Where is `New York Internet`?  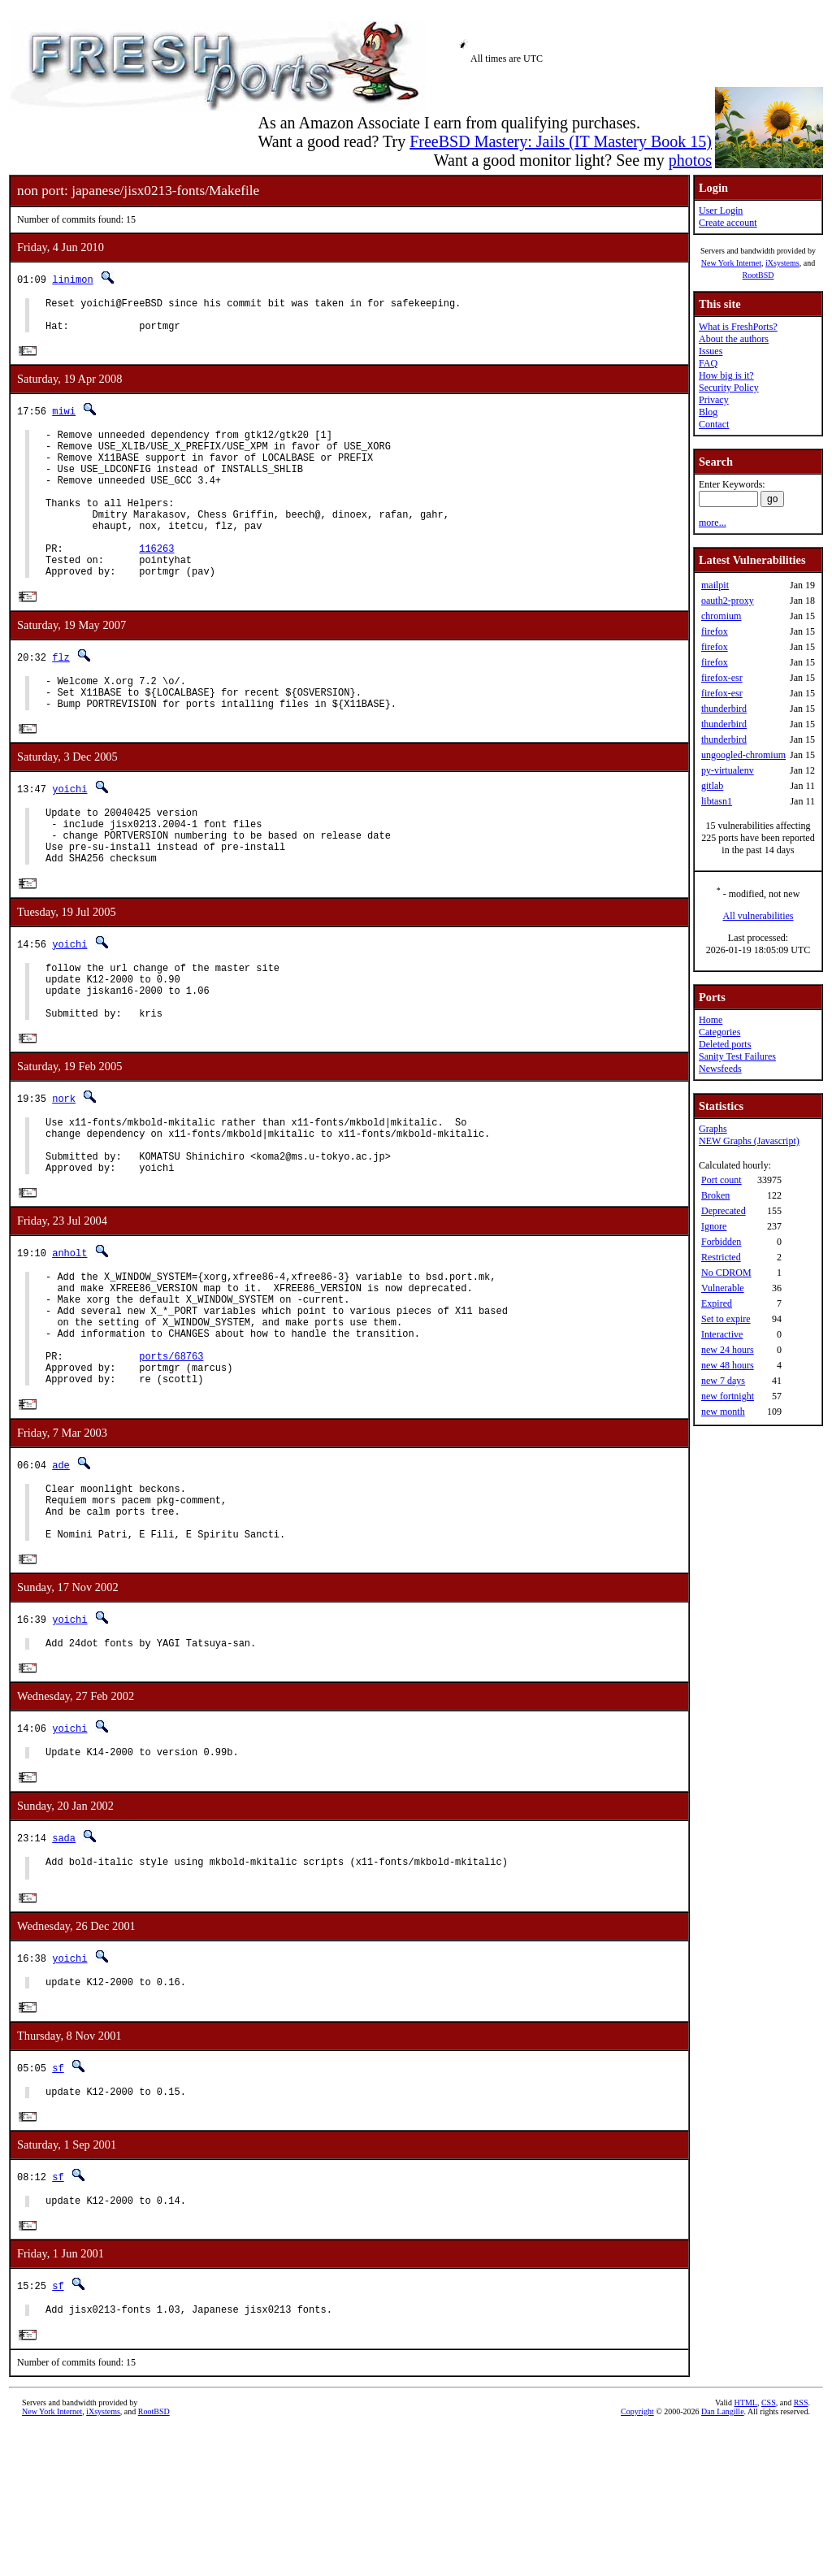 New York Internet is located at coordinates (731, 262).